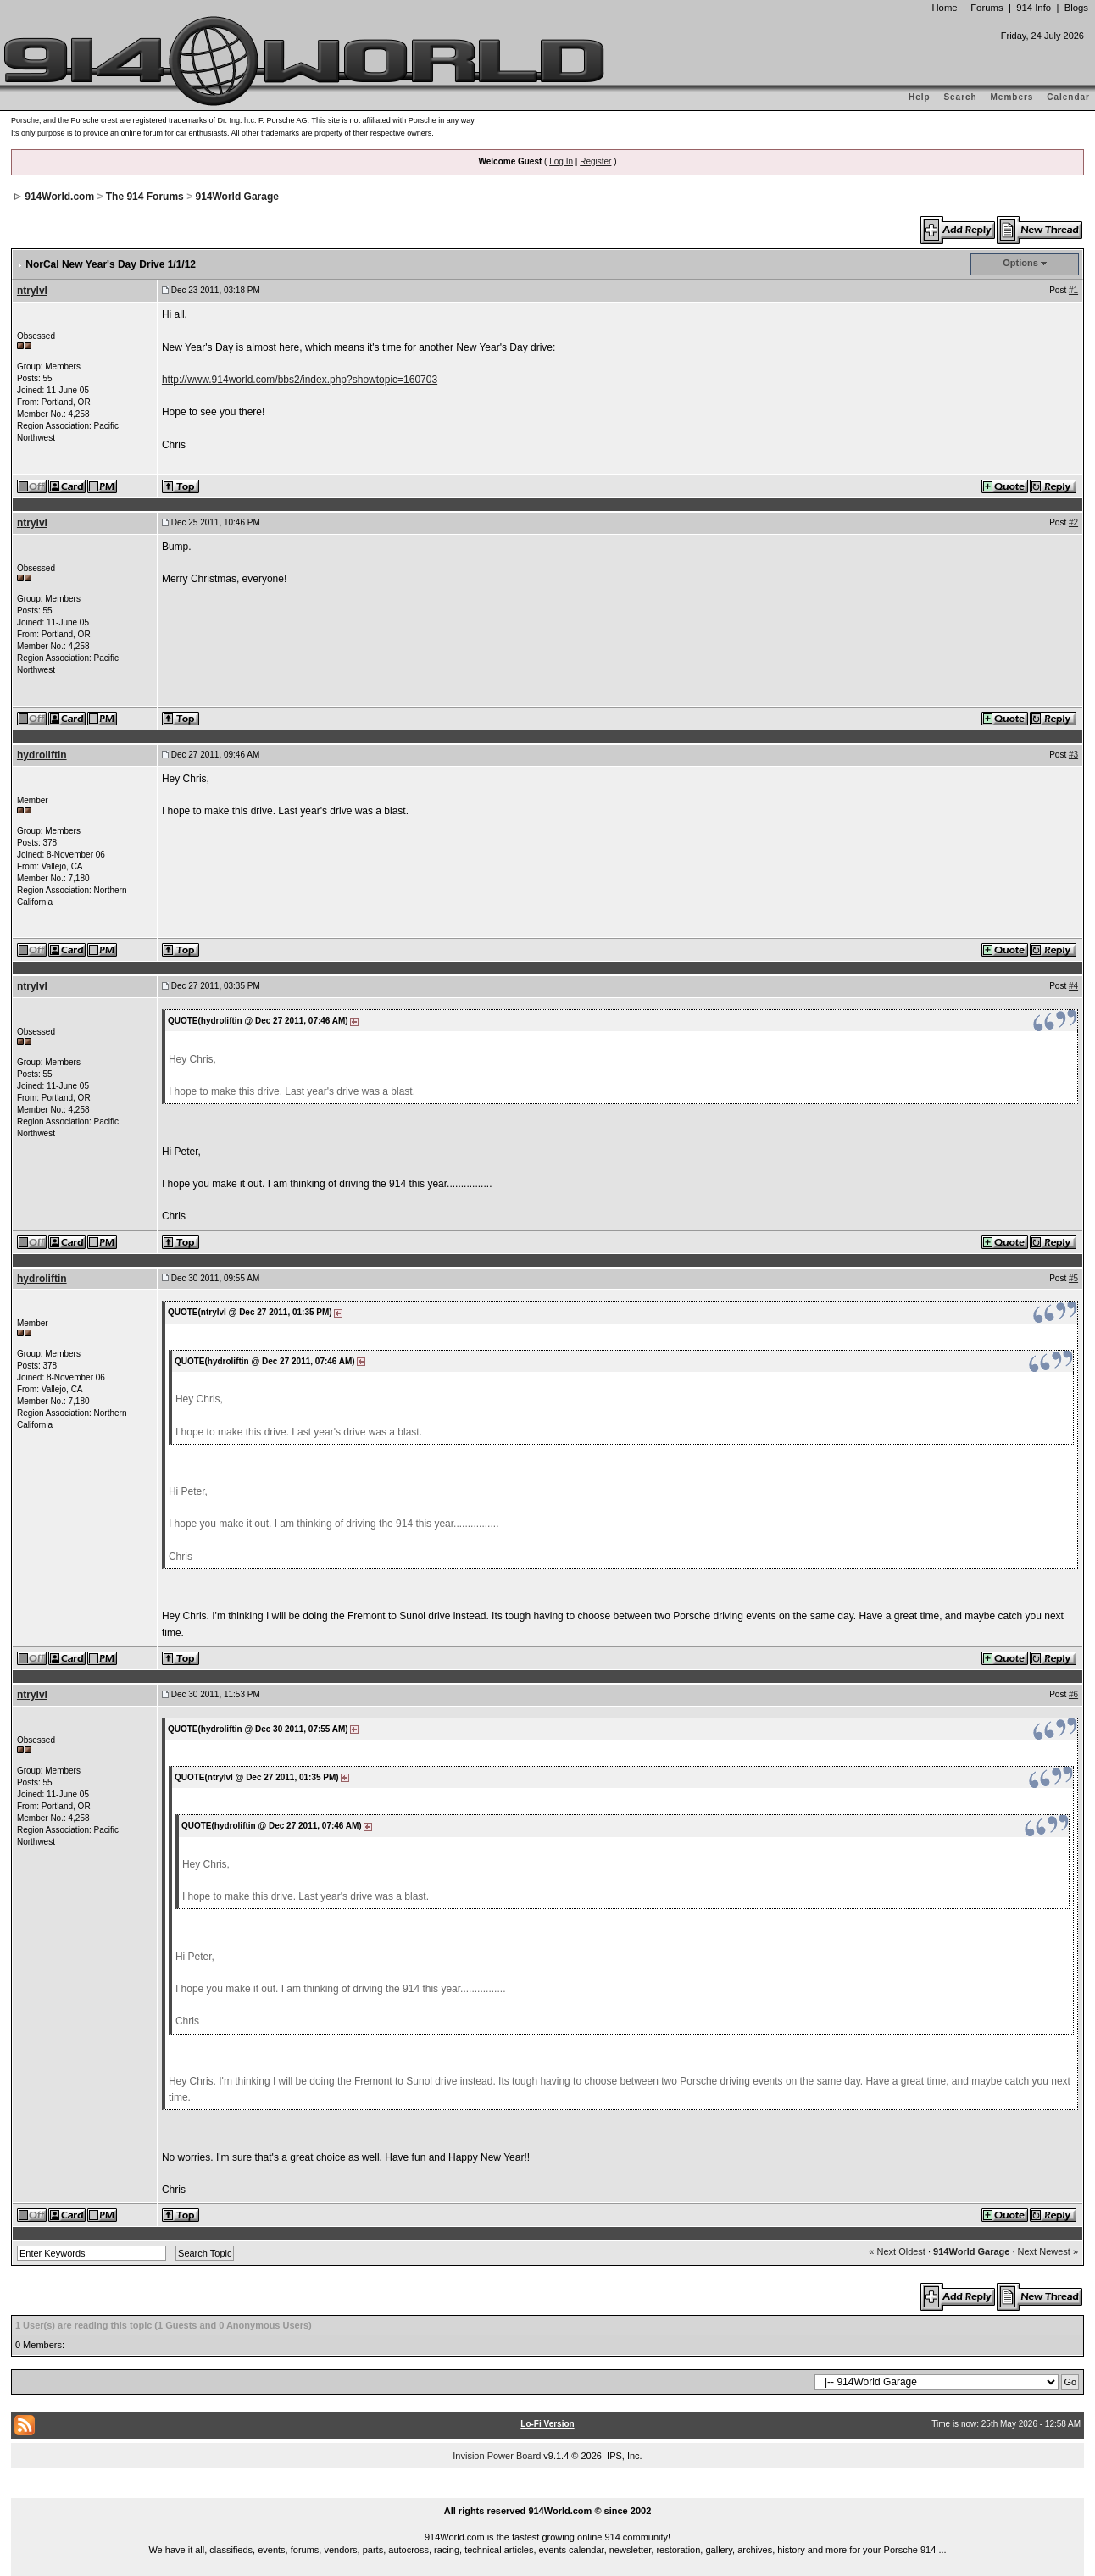  I want to click on 914World Garage, so click(236, 197).